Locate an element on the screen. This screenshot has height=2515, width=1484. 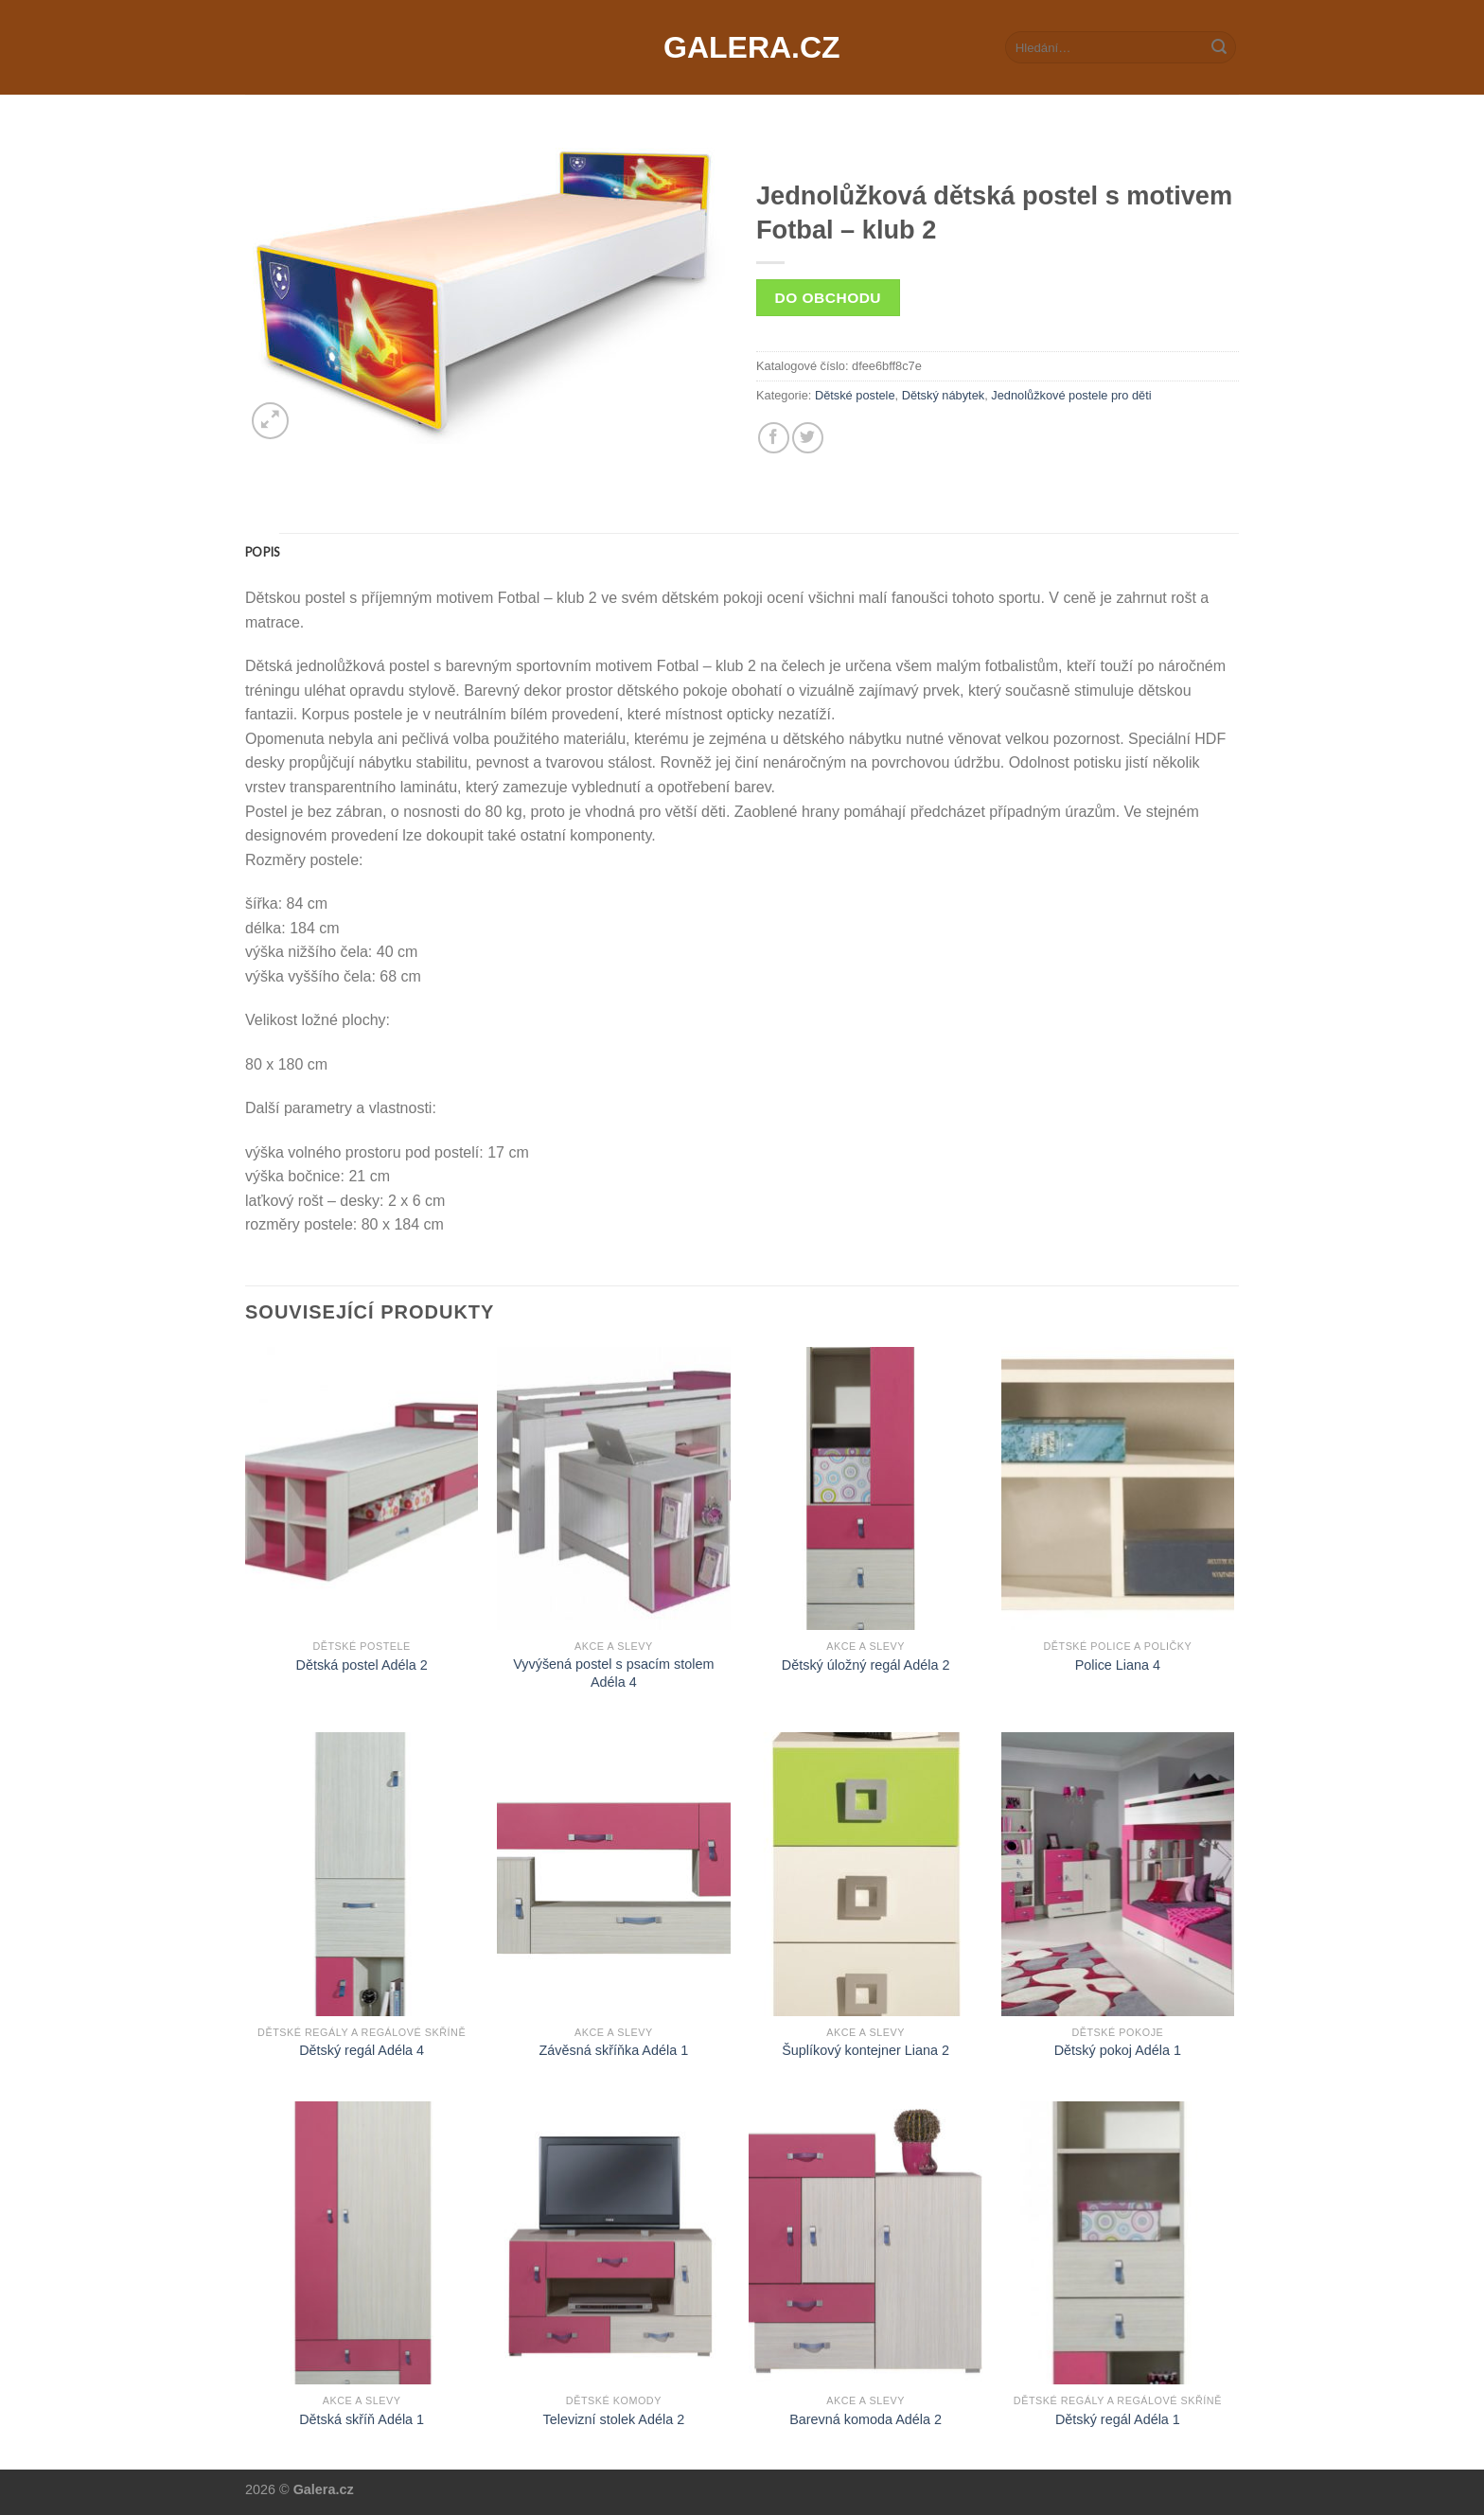
Dětský regál Adéla 4 is located at coordinates (361, 2050).